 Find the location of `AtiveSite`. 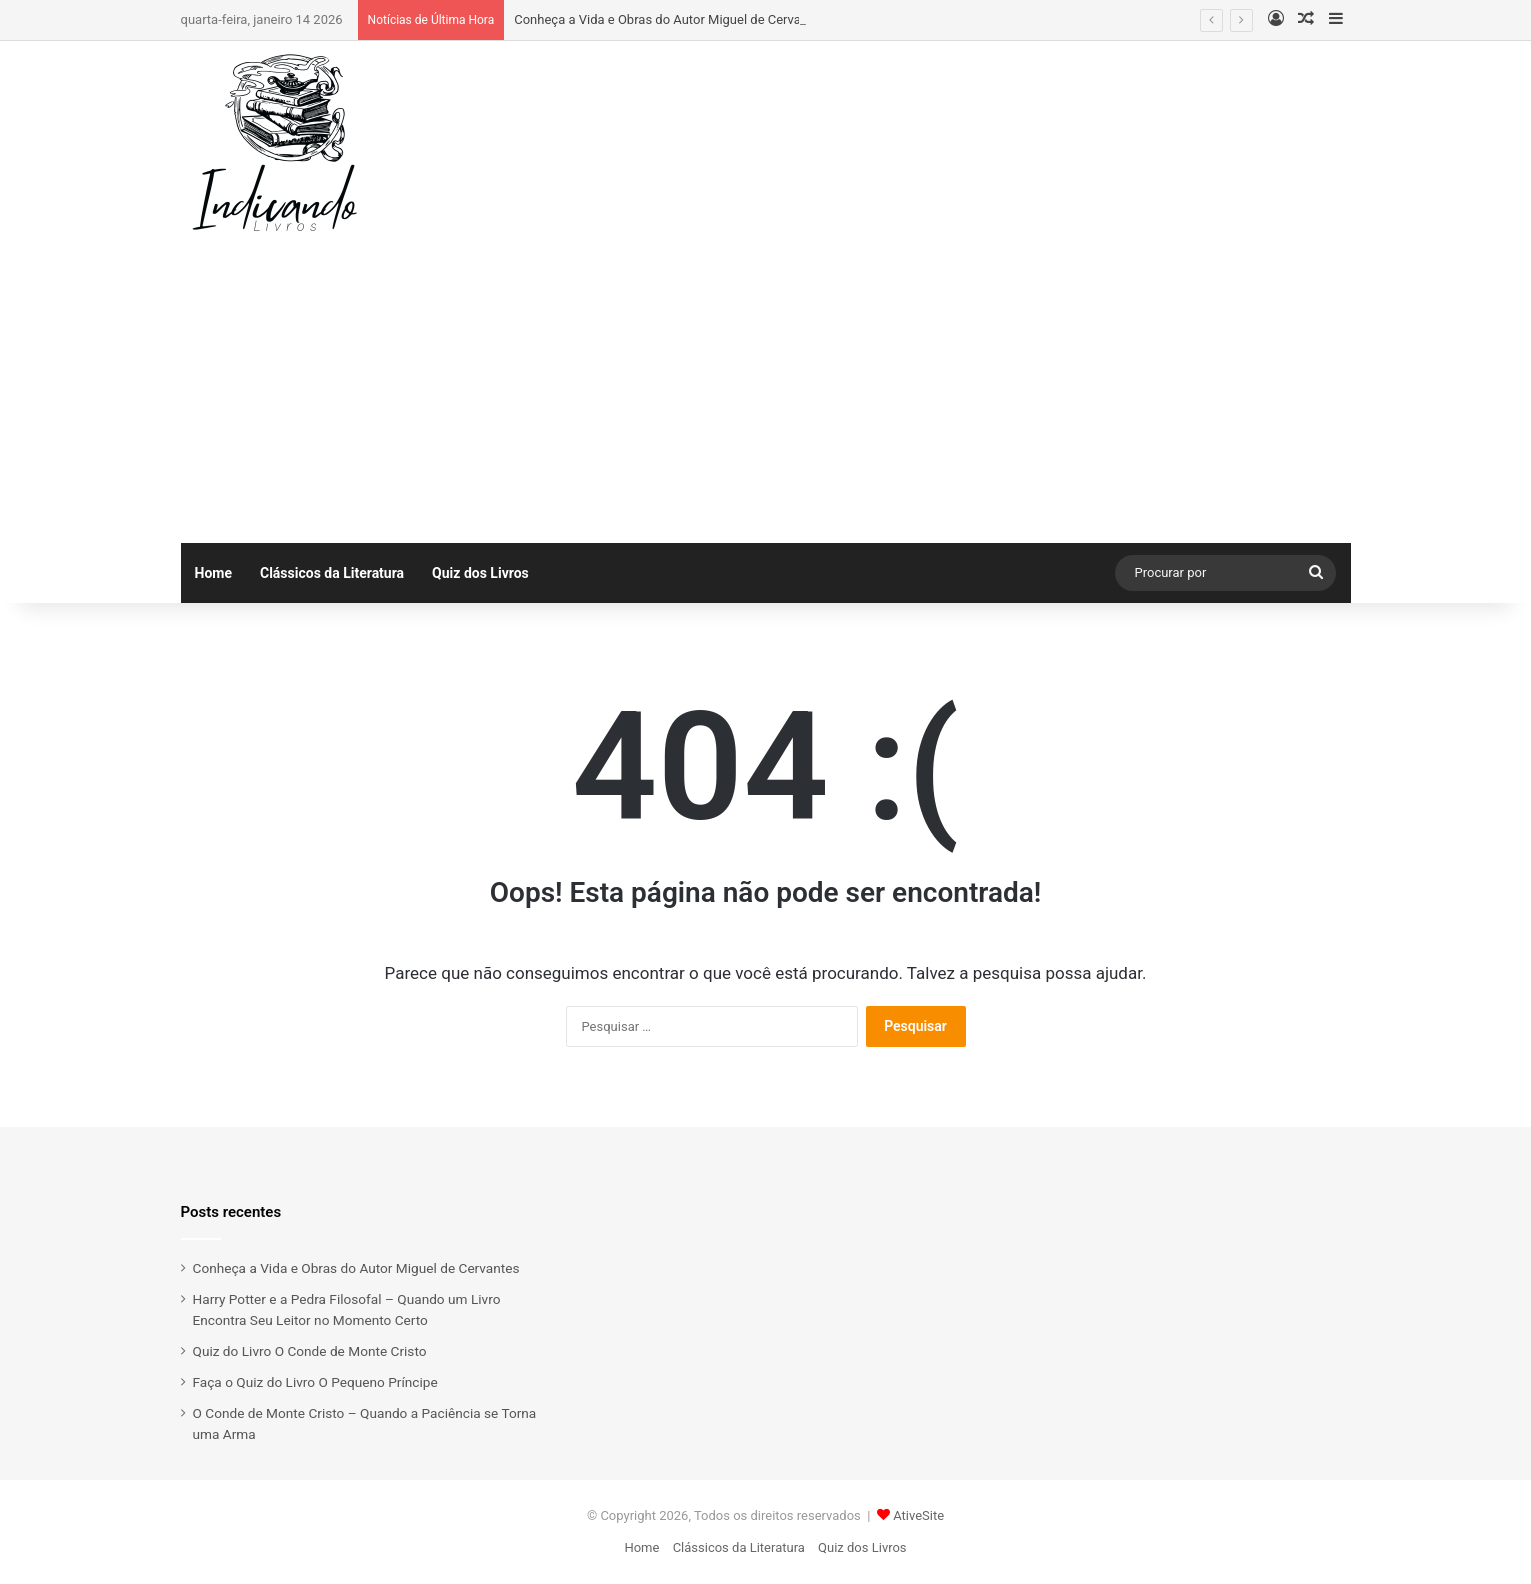

AtiveSite is located at coordinates (918, 1515).